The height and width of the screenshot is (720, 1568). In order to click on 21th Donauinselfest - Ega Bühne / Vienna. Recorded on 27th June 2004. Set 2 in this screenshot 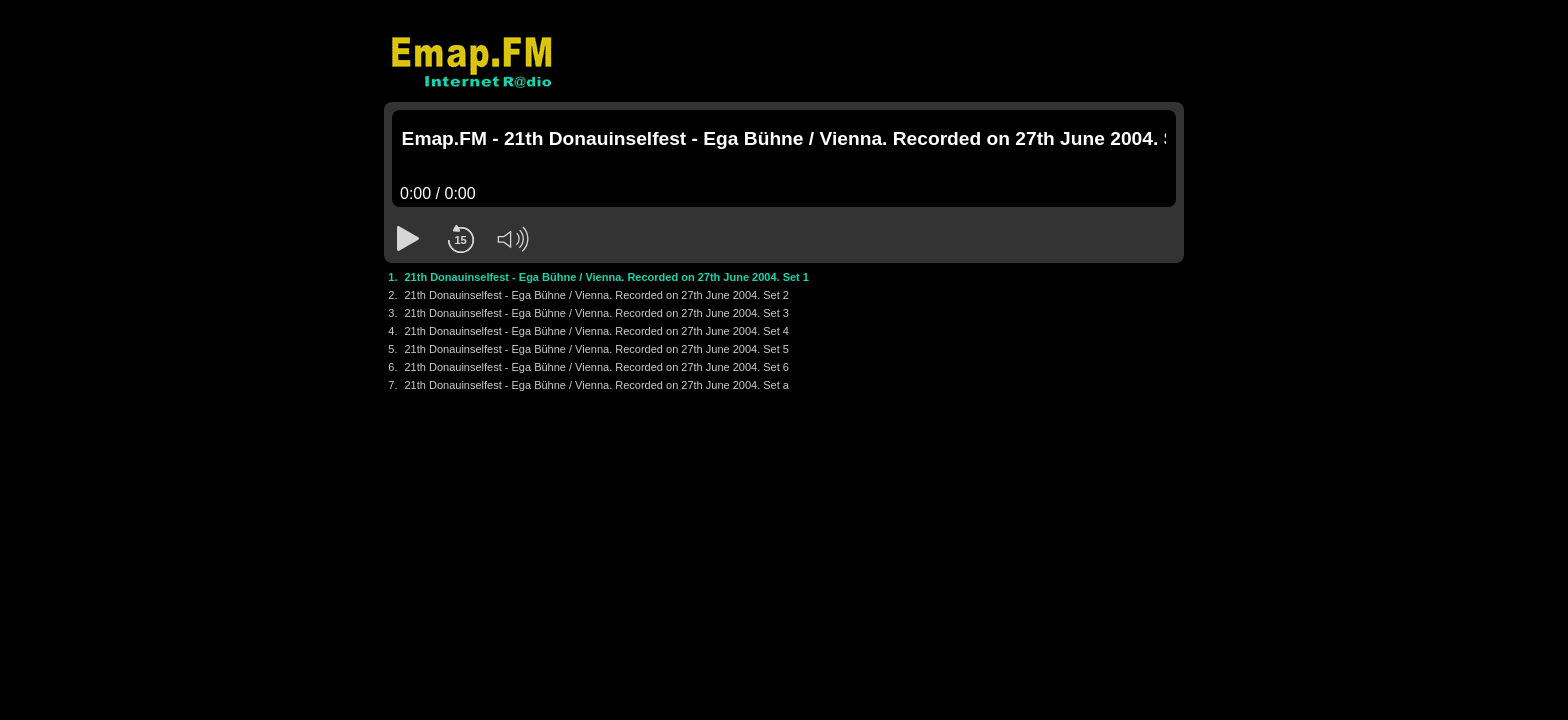, I will do `click(597, 295)`.